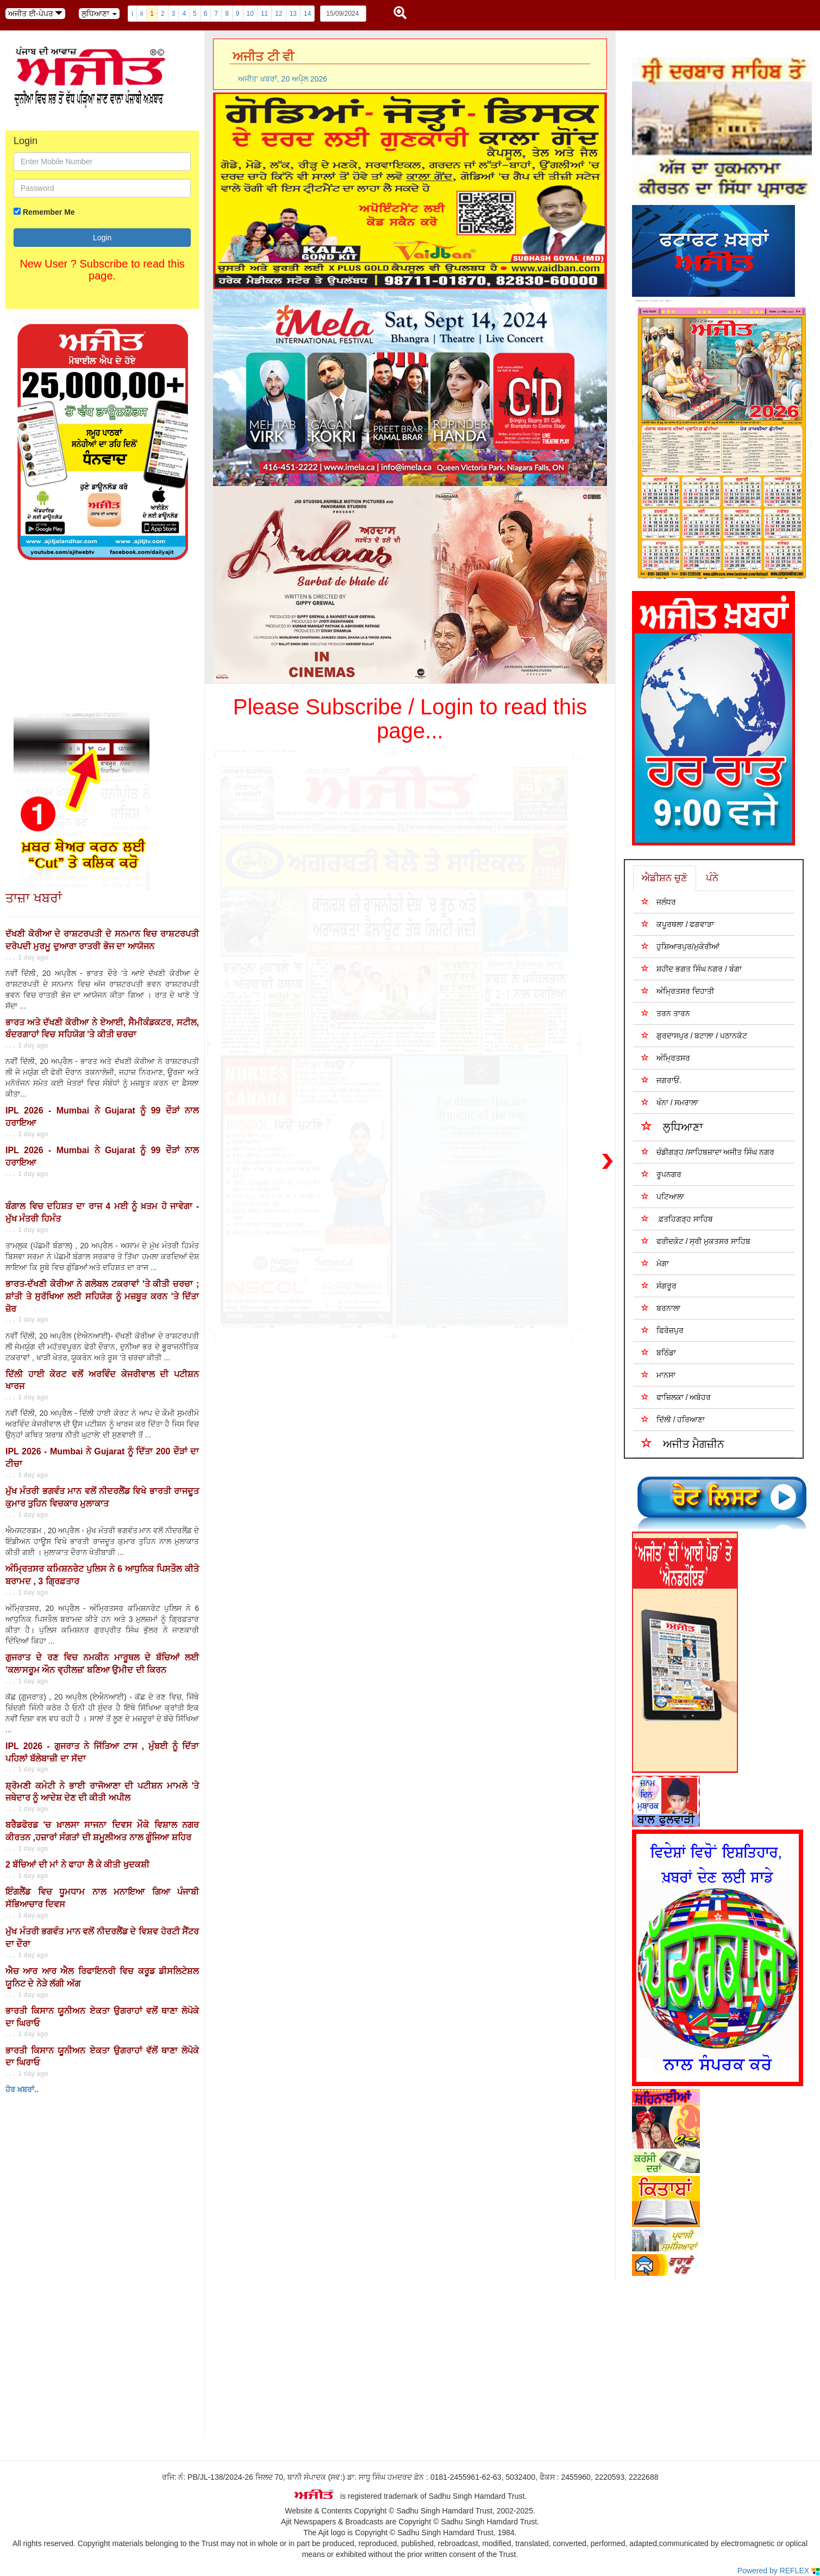 The height and width of the screenshot is (2576, 820). Describe the element at coordinates (673, 1419) in the screenshot. I see `ਦਿੱਲੀ / ਹਰਿਆਣਾ` at that location.